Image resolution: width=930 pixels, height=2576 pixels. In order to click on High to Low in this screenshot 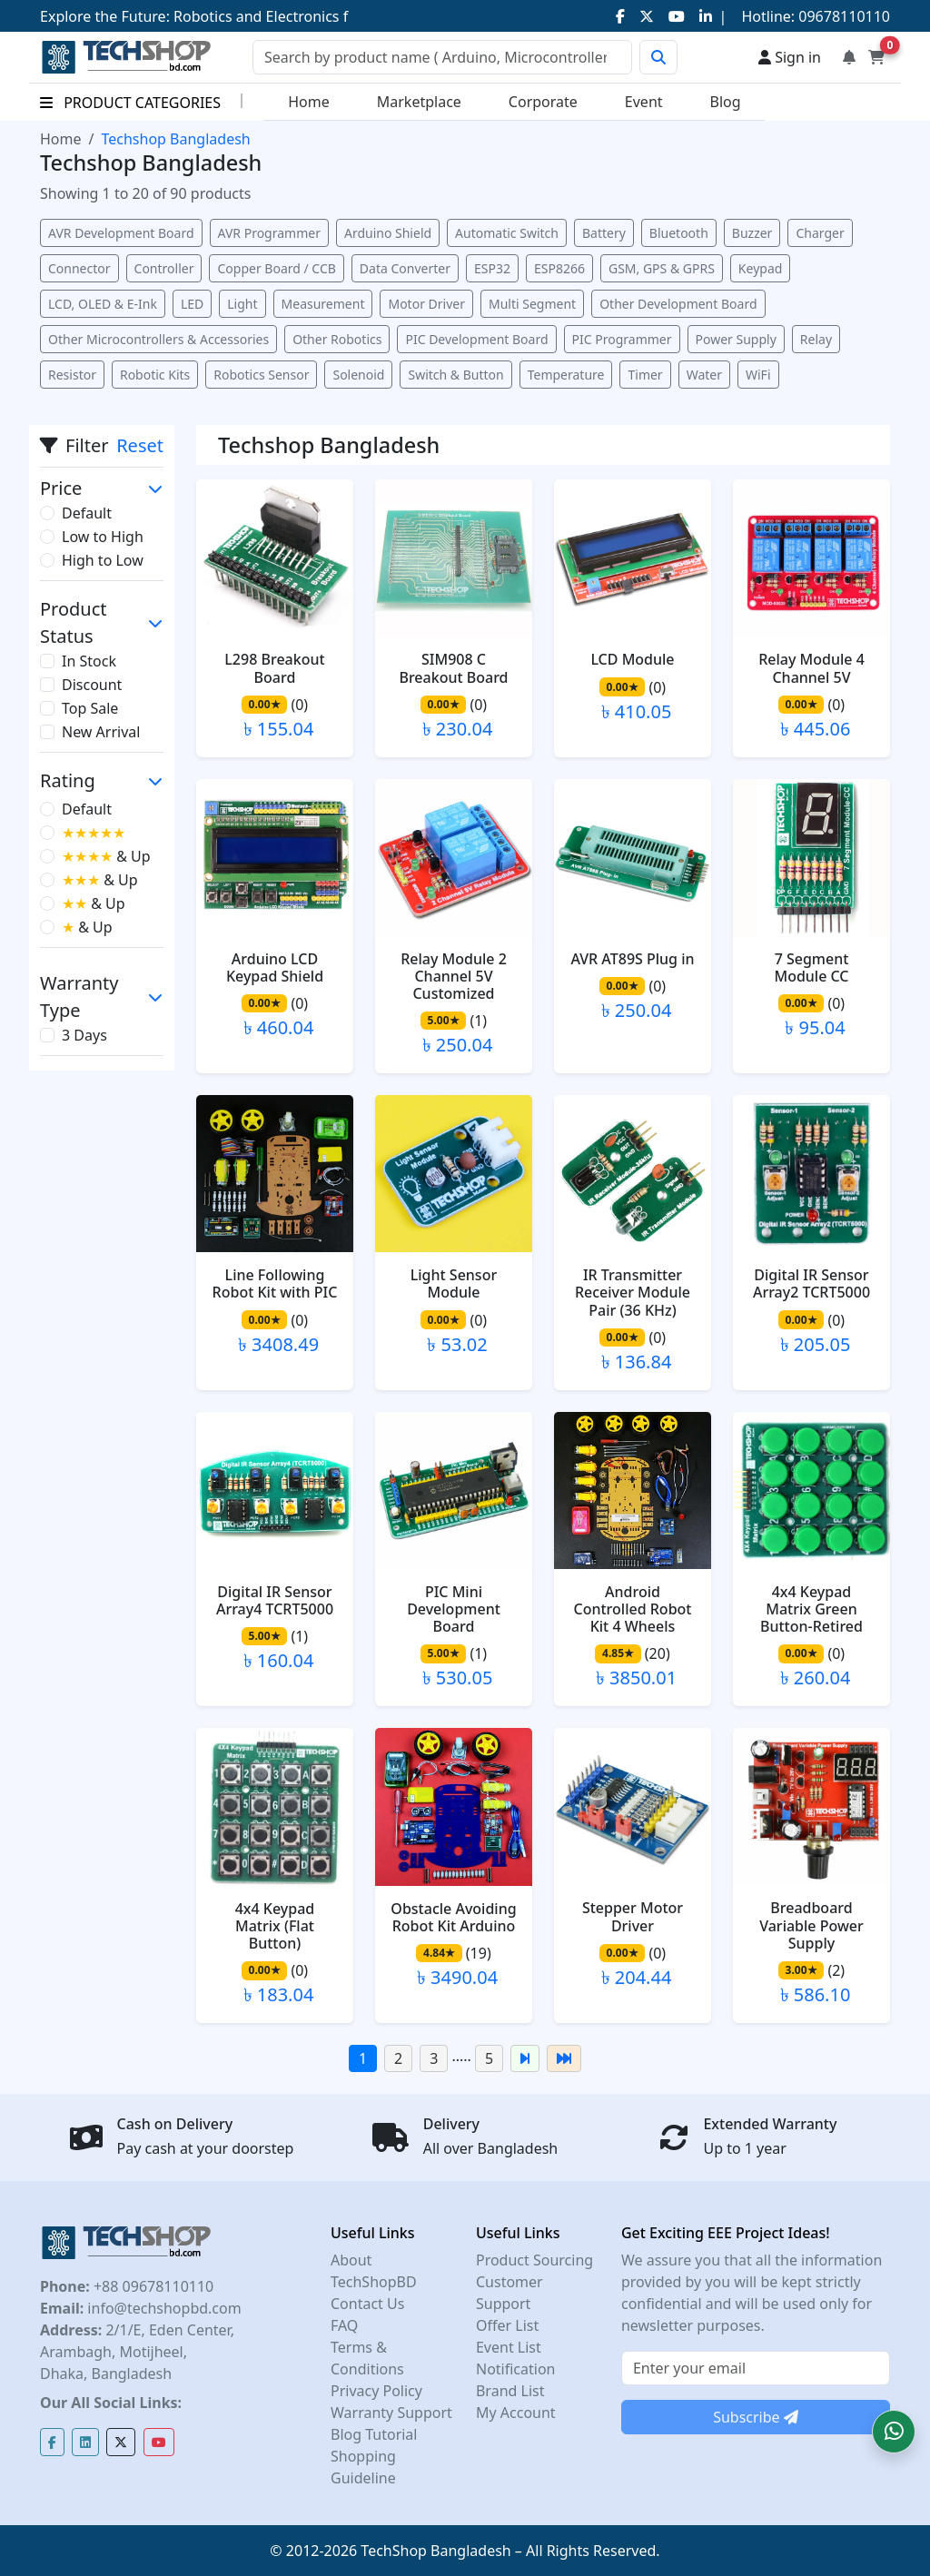, I will do `click(102, 560)`.